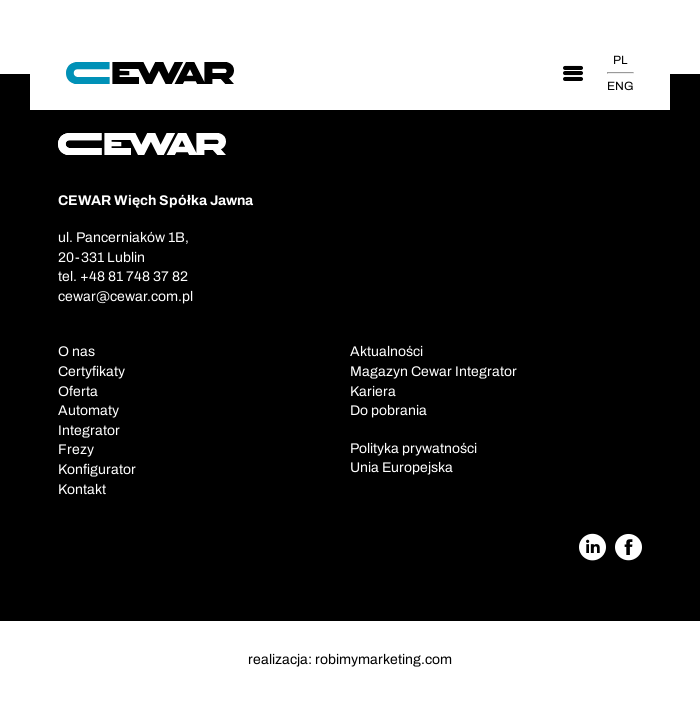  I want to click on Do pobrania, so click(388, 410).